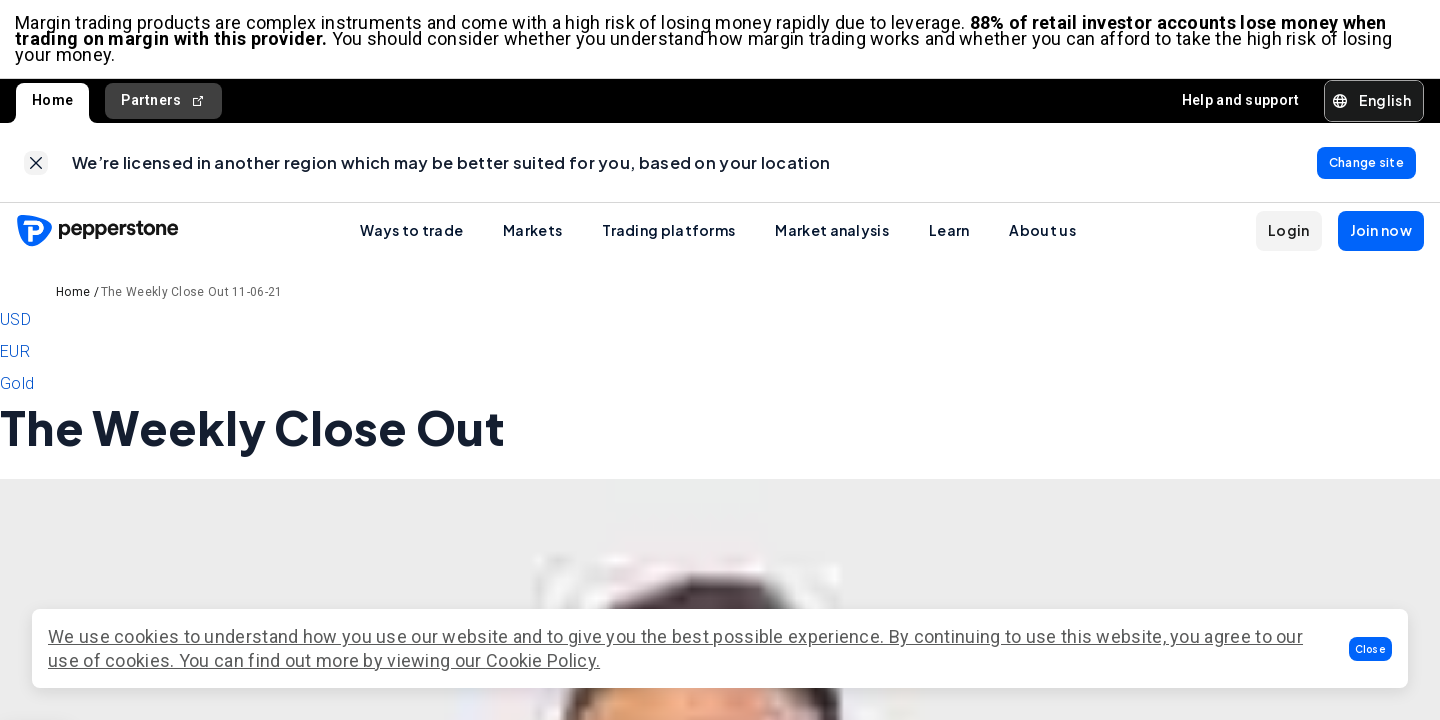 The image size is (1440, 720). I want to click on Cookie Policy, so click(541, 660).